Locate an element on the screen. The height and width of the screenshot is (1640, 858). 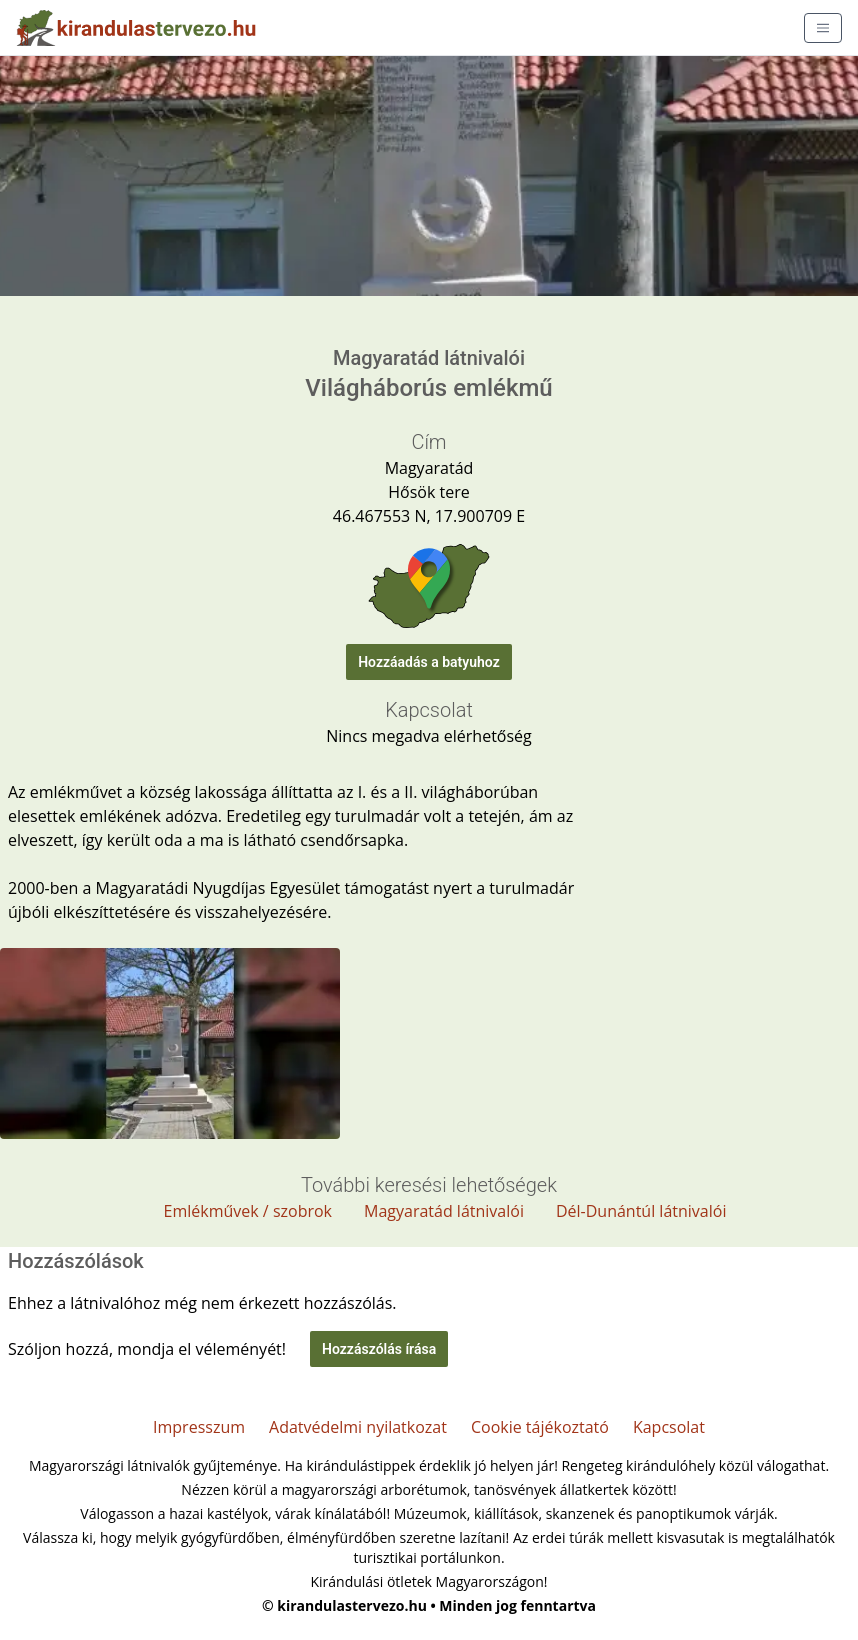
Hozzászólás írása is located at coordinates (379, 1349).